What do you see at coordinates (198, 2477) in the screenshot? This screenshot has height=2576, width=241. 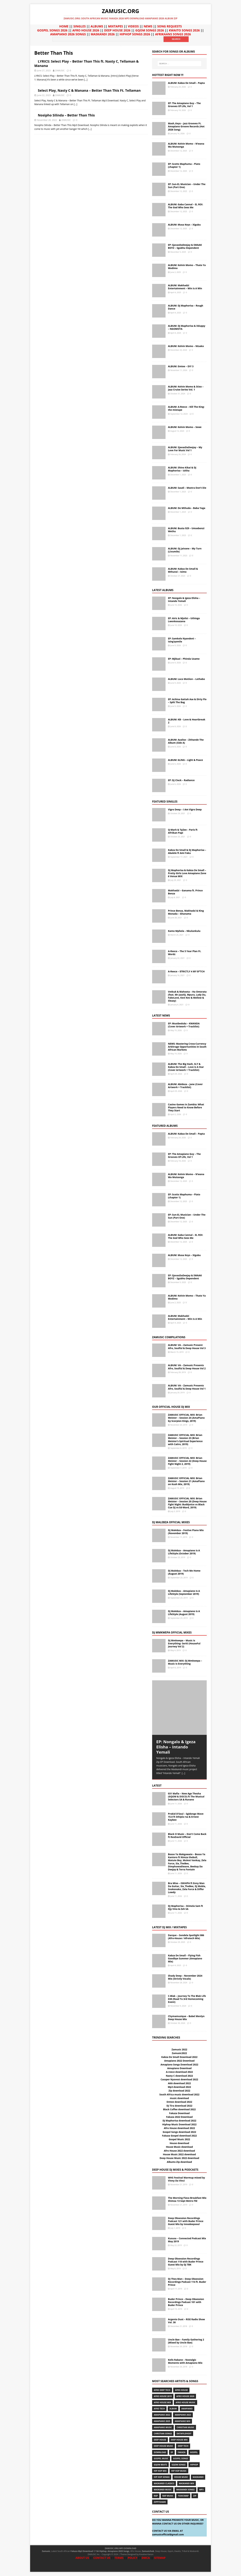 I see `Maskandi` at bounding box center [198, 2477].